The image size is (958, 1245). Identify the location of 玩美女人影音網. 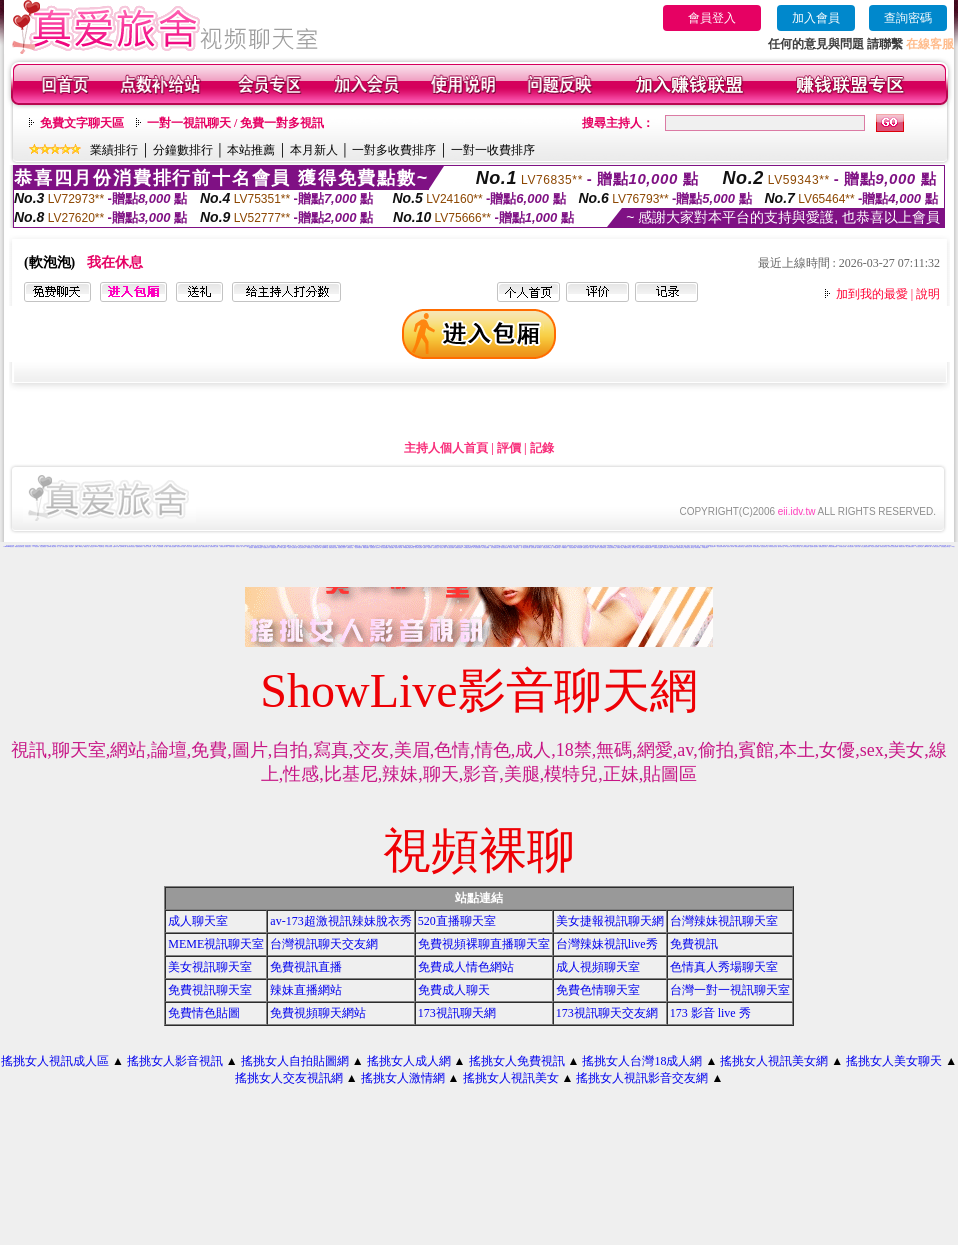
(147, 546).